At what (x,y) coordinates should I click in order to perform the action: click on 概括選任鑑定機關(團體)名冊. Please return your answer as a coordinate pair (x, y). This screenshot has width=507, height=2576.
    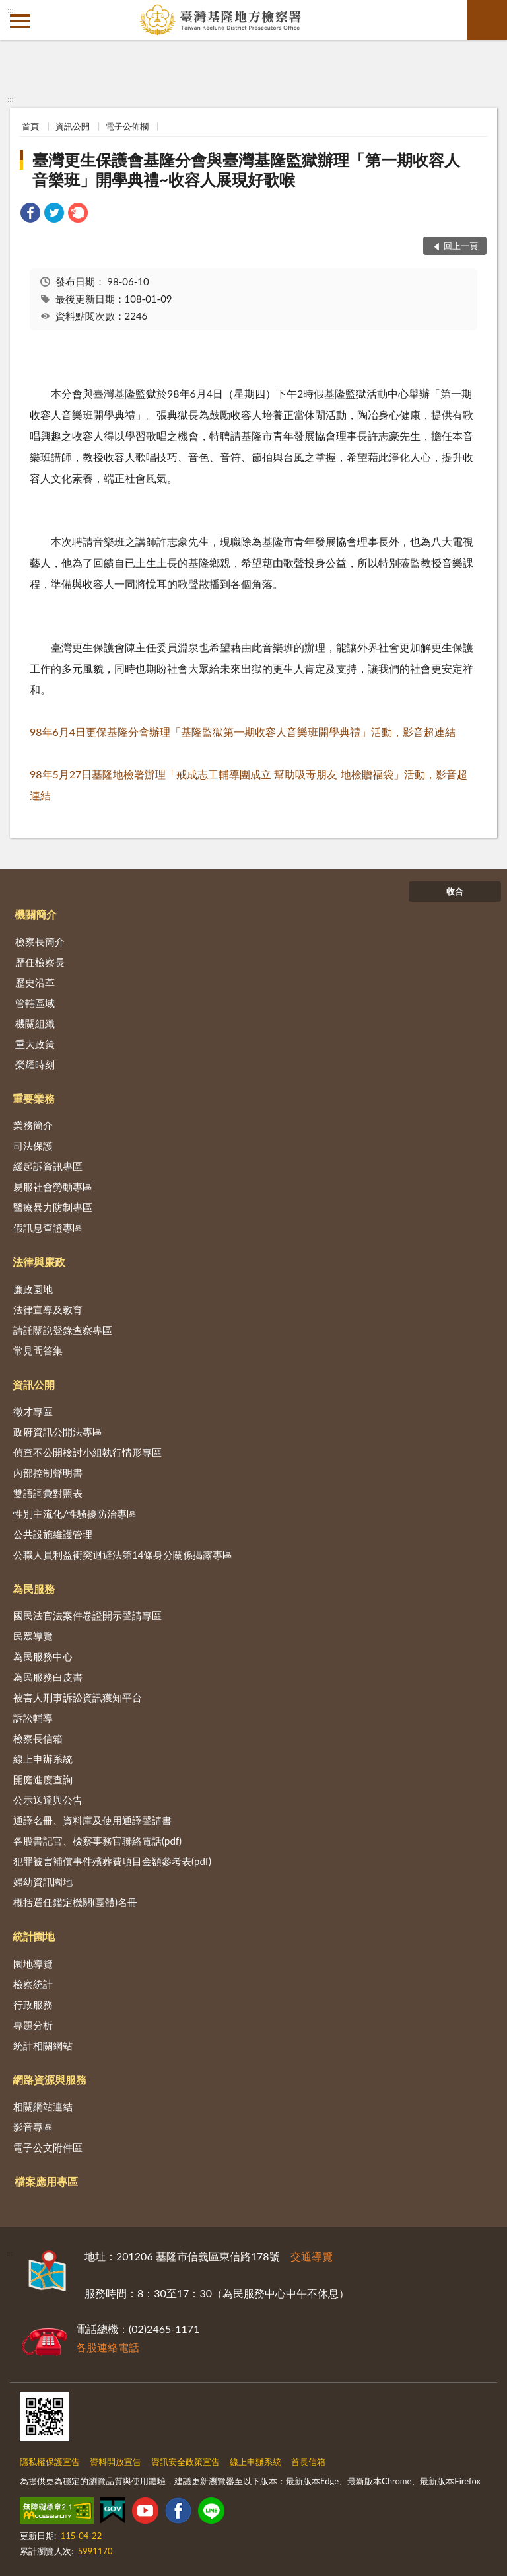
    Looking at the image, I should click on (75, 1902).